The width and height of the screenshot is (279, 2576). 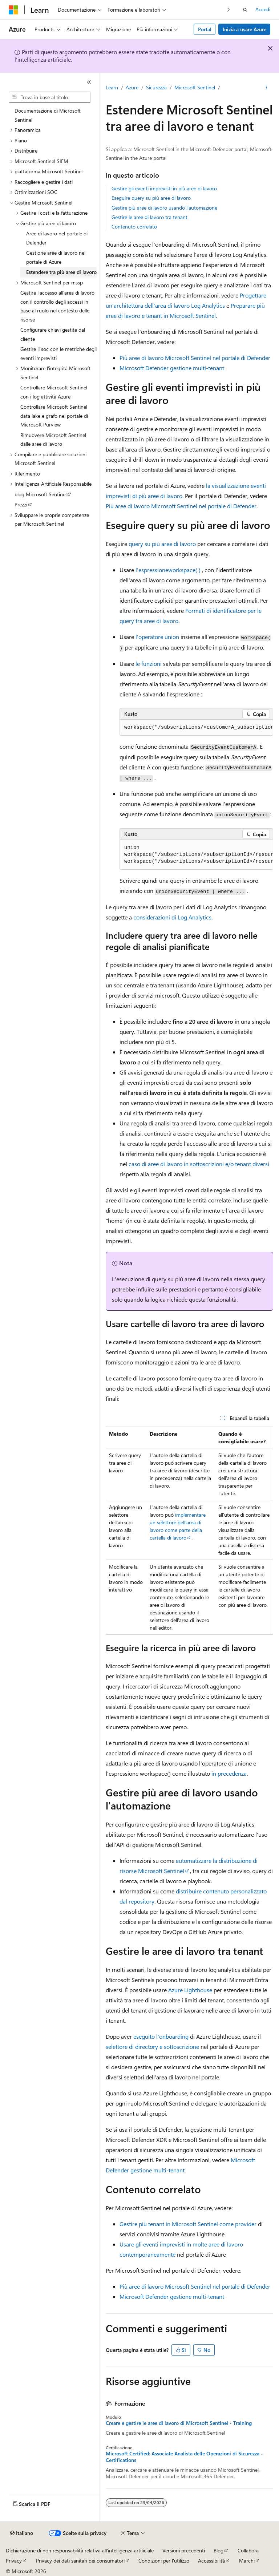 I want to click on Più aree di lavoro Microsoft Sentinel nel portale di Defender, so click(x=195, y=357).